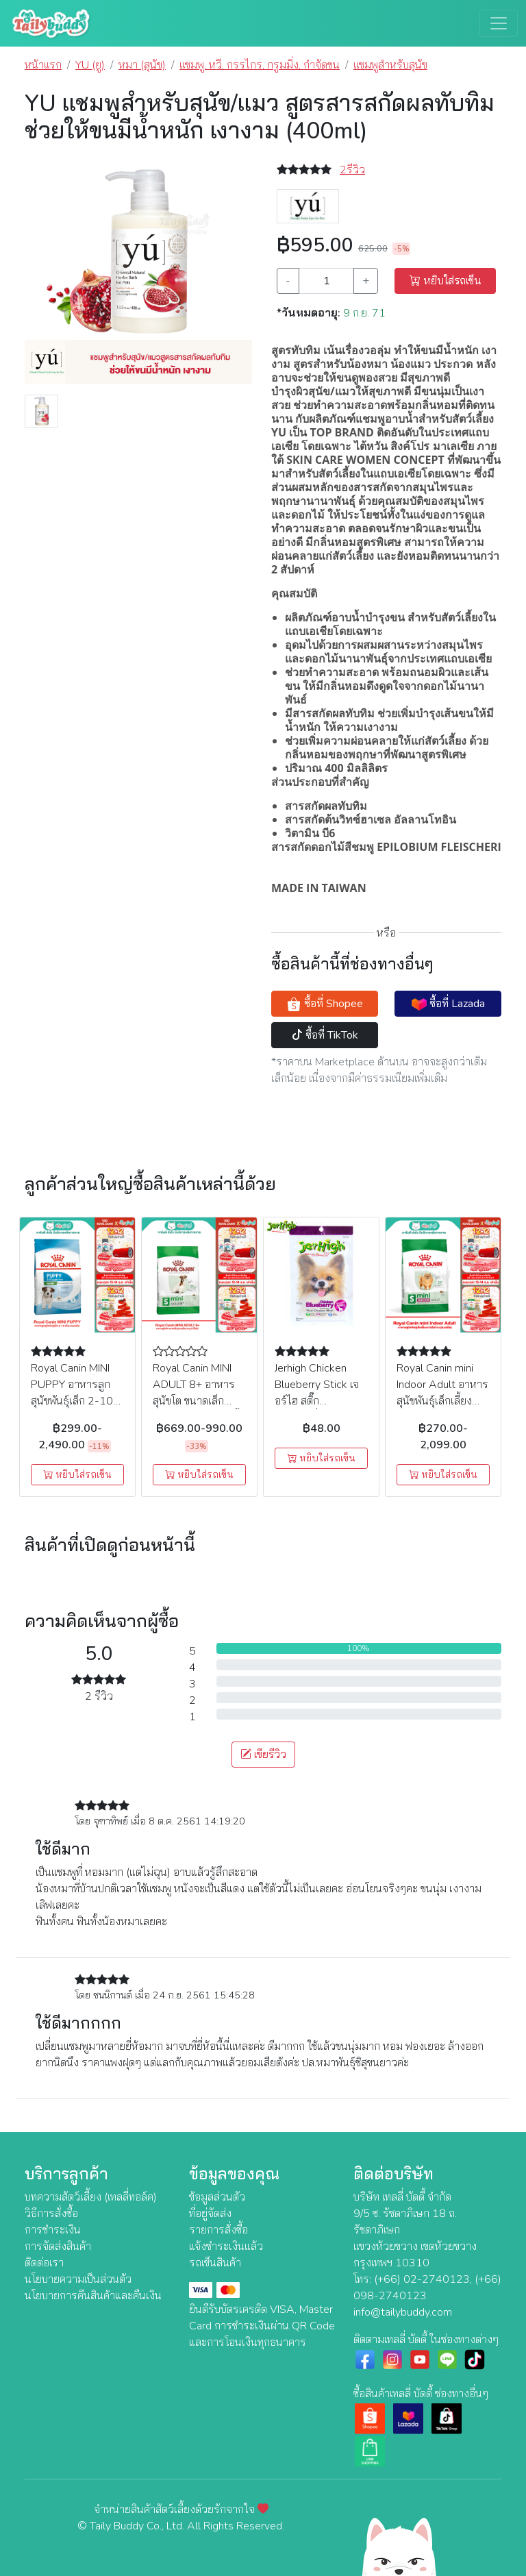 This screenshot has height=2576, width=526. Describe the element at coordinates (448, 1004) in the screenshot. I see `ซื้อที่ Lazada` at that location.